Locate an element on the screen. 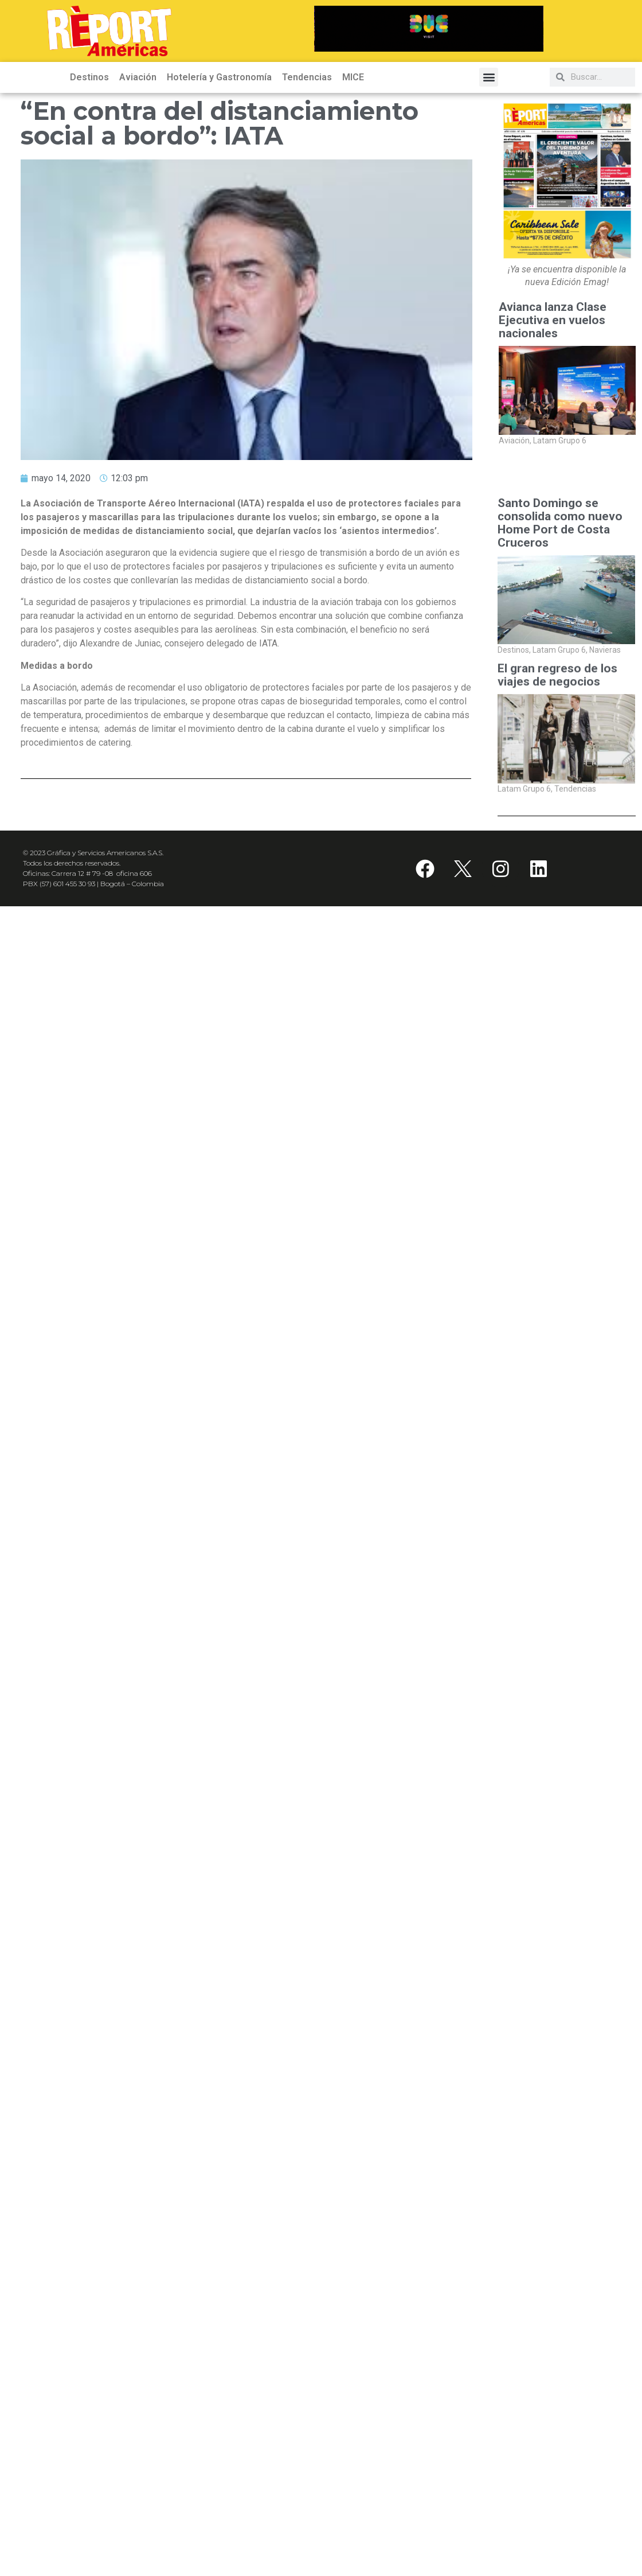 Image resolution: width=642 pixels, height=2576 pixels. Santo Domingo se consolida como nuevo Home Port de Costa Cruceros is located at coordinates (560, 523).